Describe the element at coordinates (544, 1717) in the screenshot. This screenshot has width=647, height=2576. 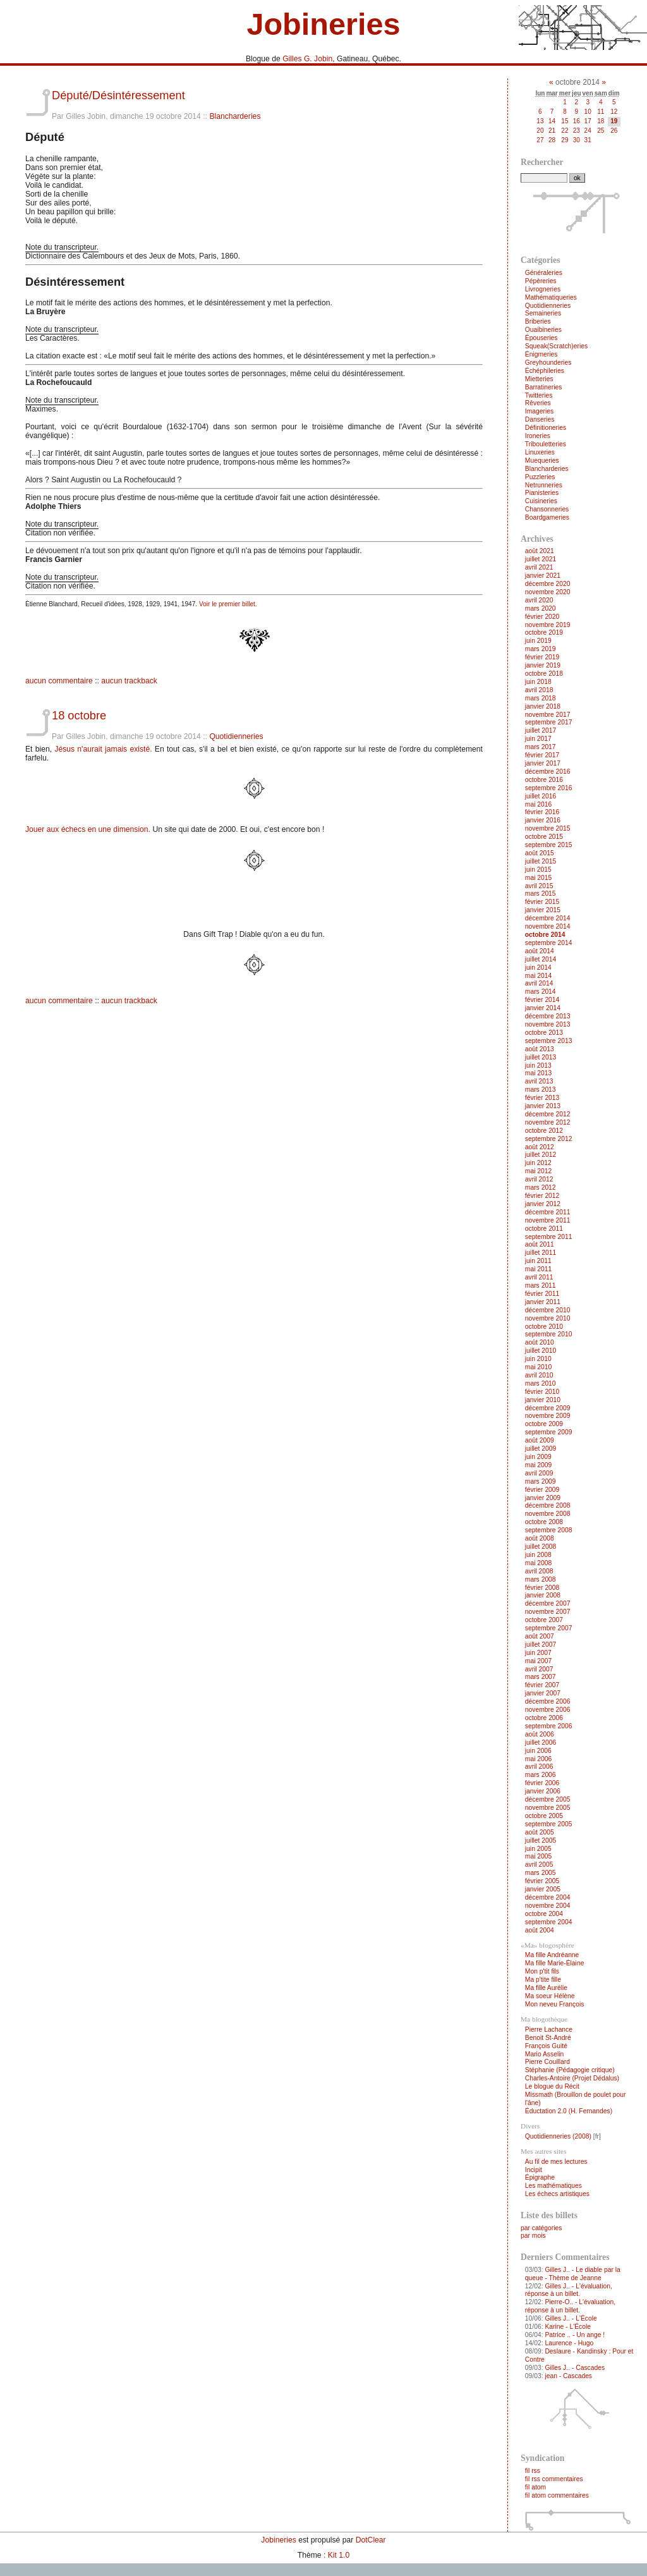
I see `octobre 2006` at that location.